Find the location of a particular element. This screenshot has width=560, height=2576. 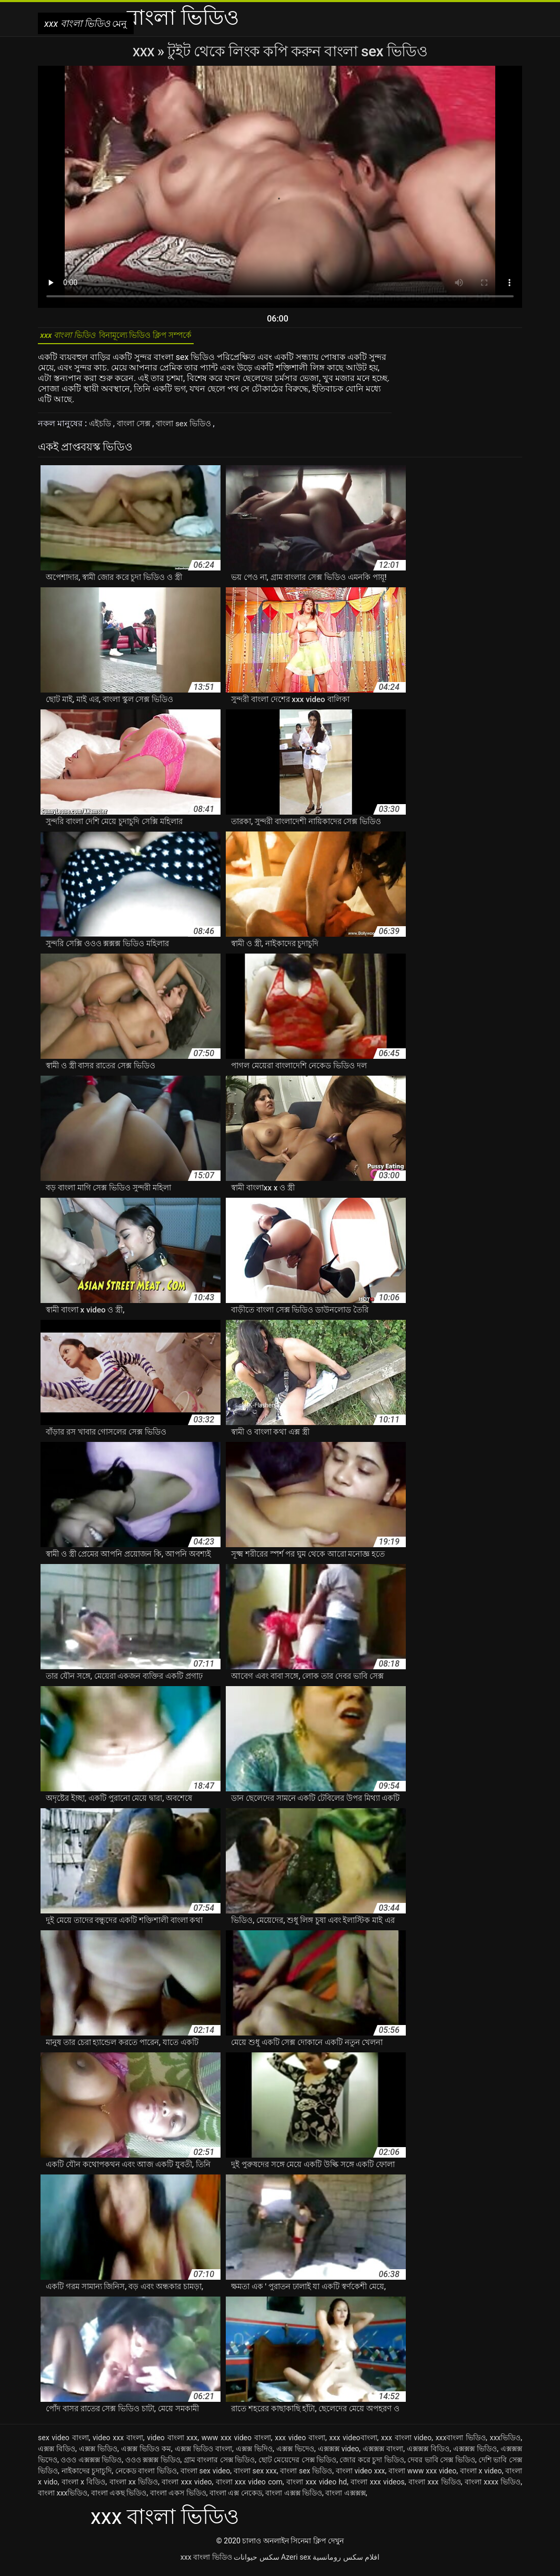

নাইকাদের চুদাচুদি is located at coordinates (87, 2476).